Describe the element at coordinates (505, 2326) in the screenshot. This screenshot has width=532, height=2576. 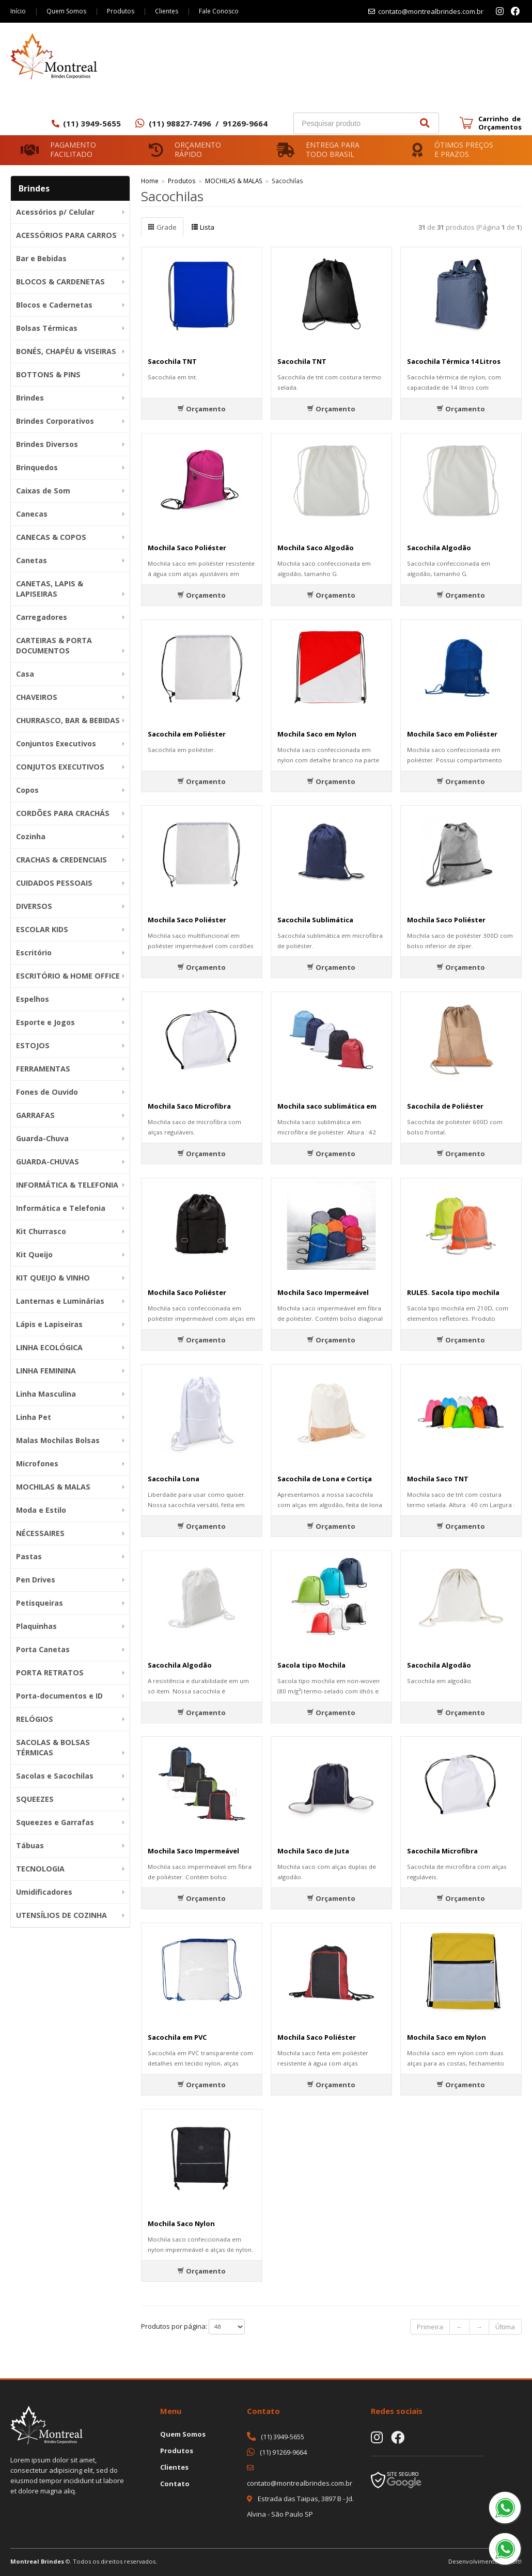
I see `Última` at that location.